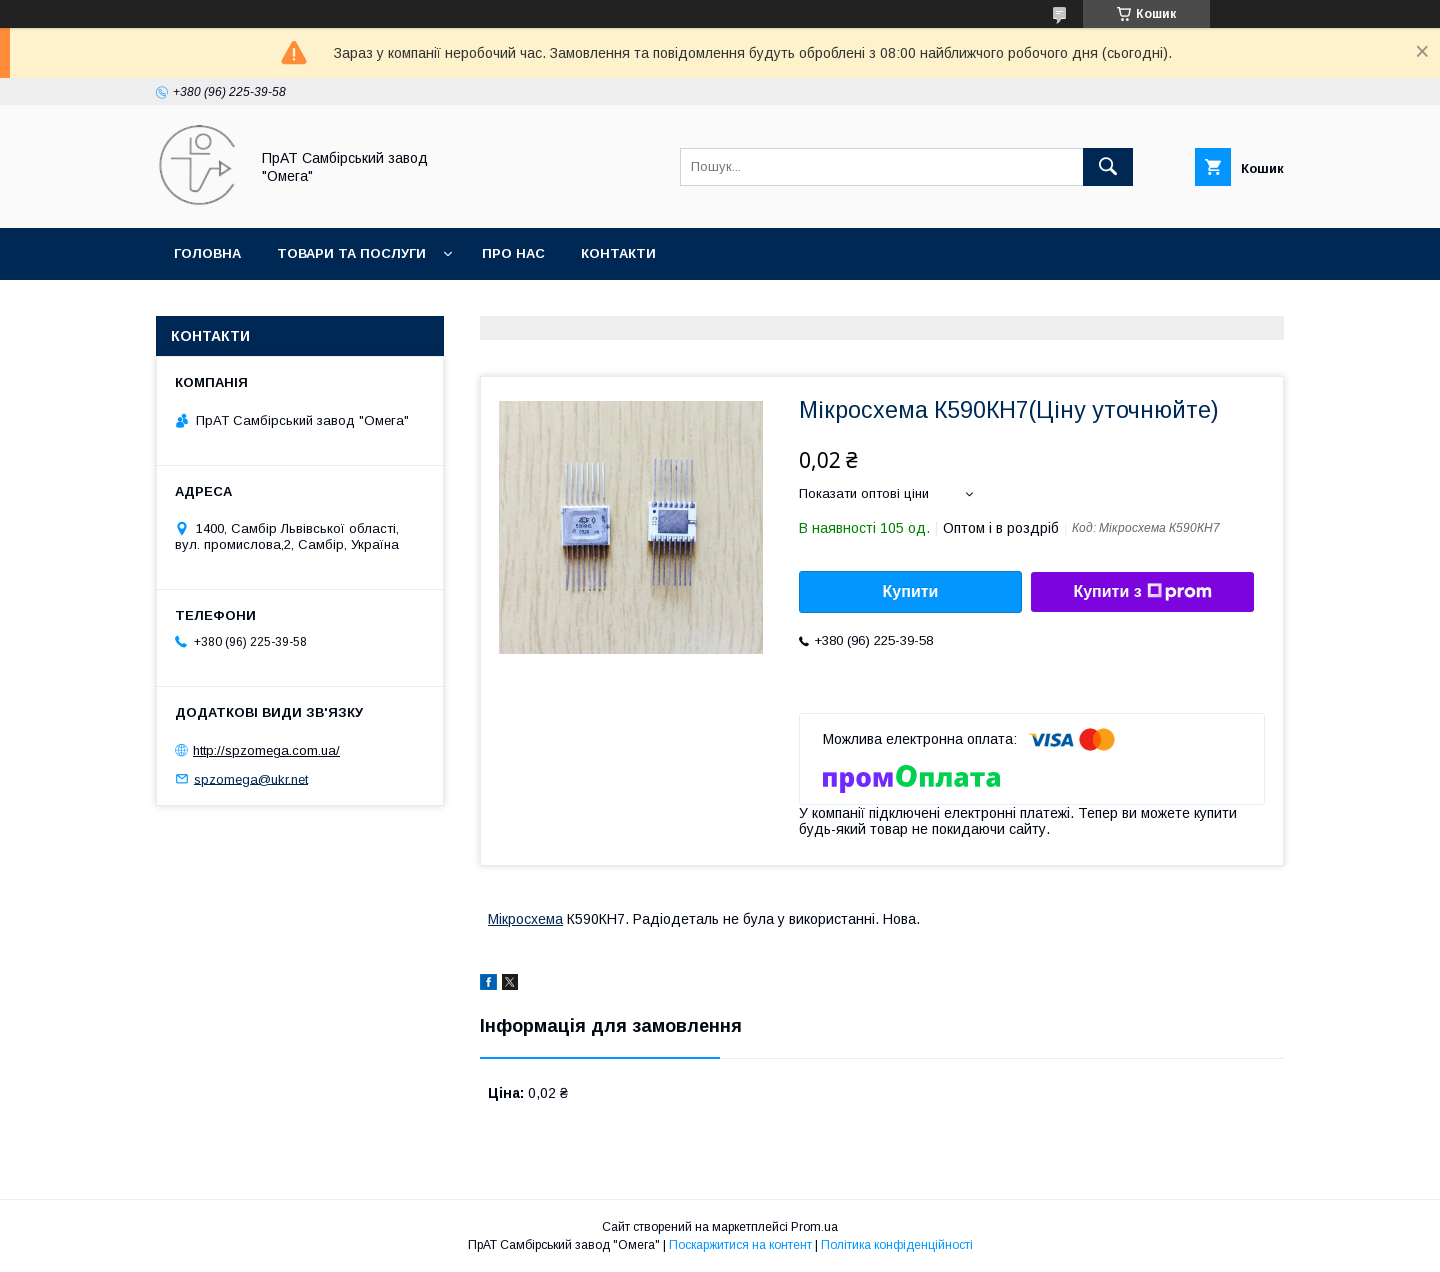  I want to click on http://spzomega.com.ua/, so click(266, 750).